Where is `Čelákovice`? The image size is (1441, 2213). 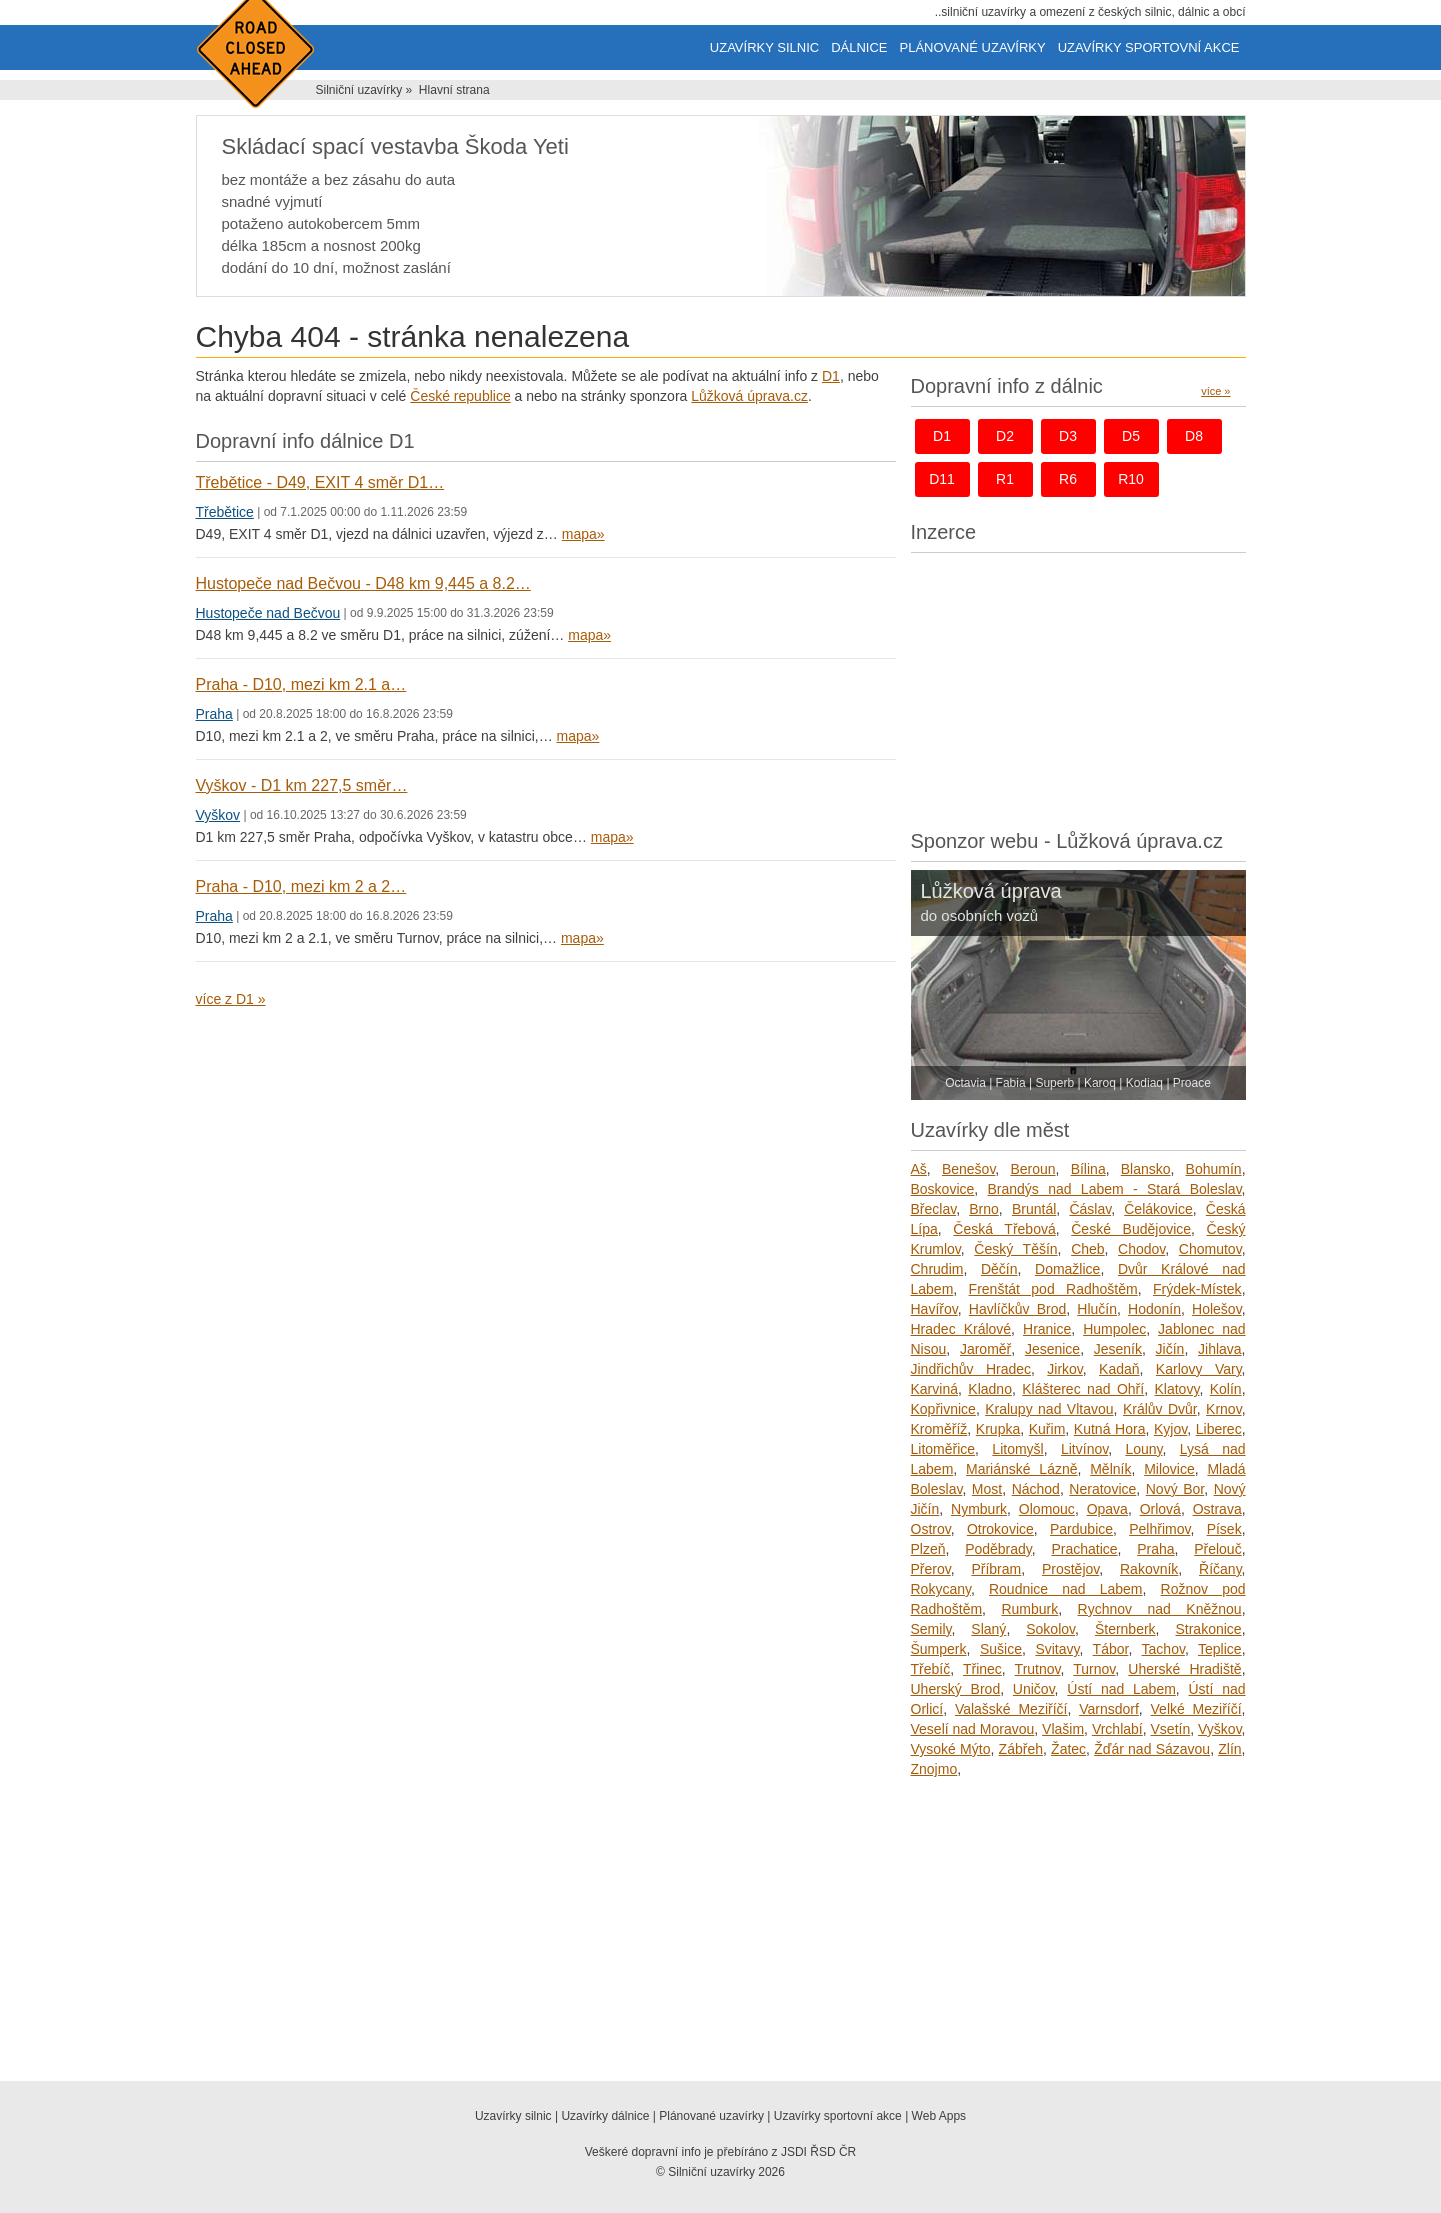
Čelákovice is located at coordinates (1158, 1209).